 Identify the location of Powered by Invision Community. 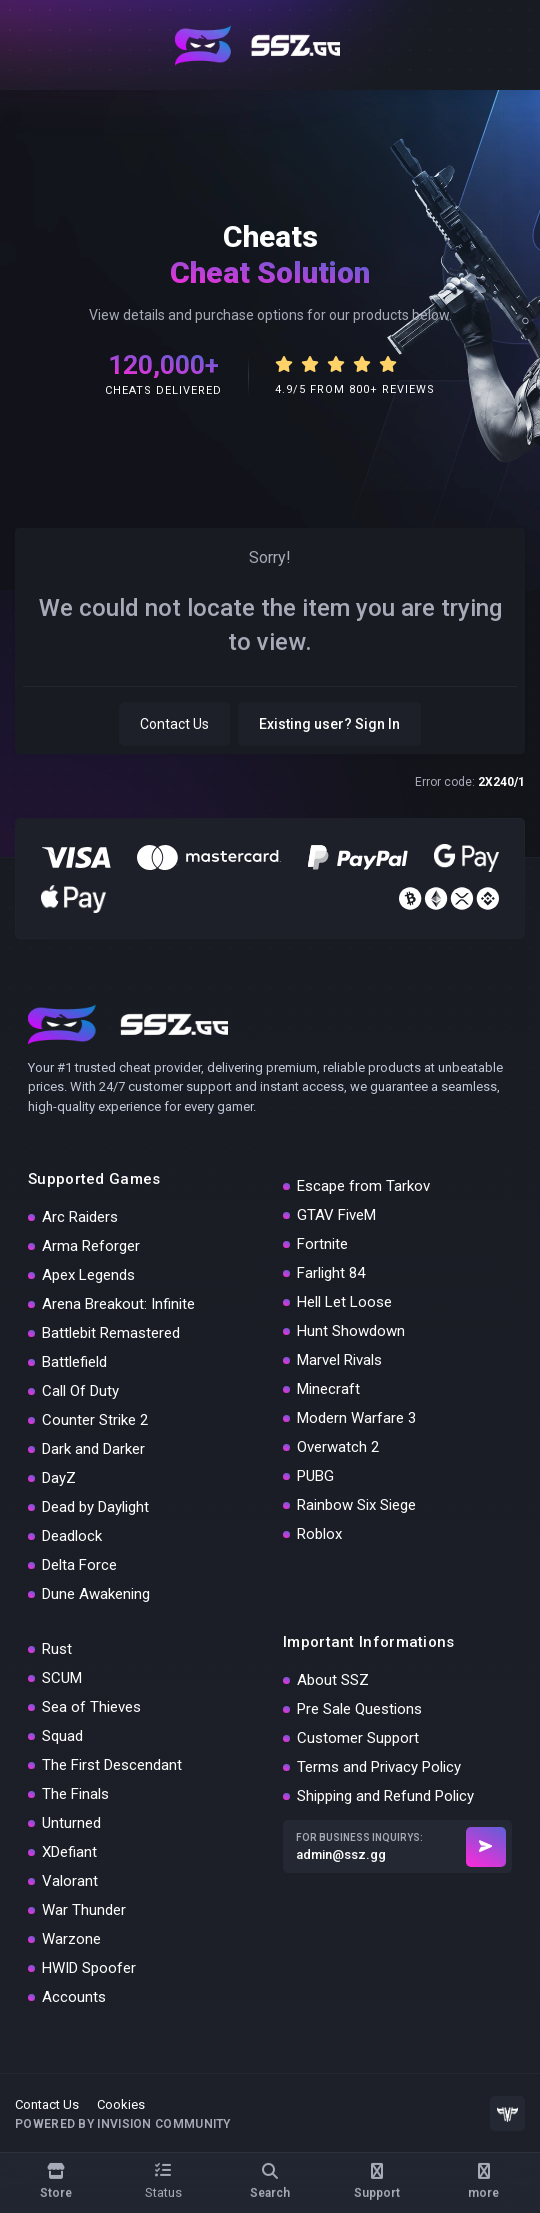
(123, 2124).